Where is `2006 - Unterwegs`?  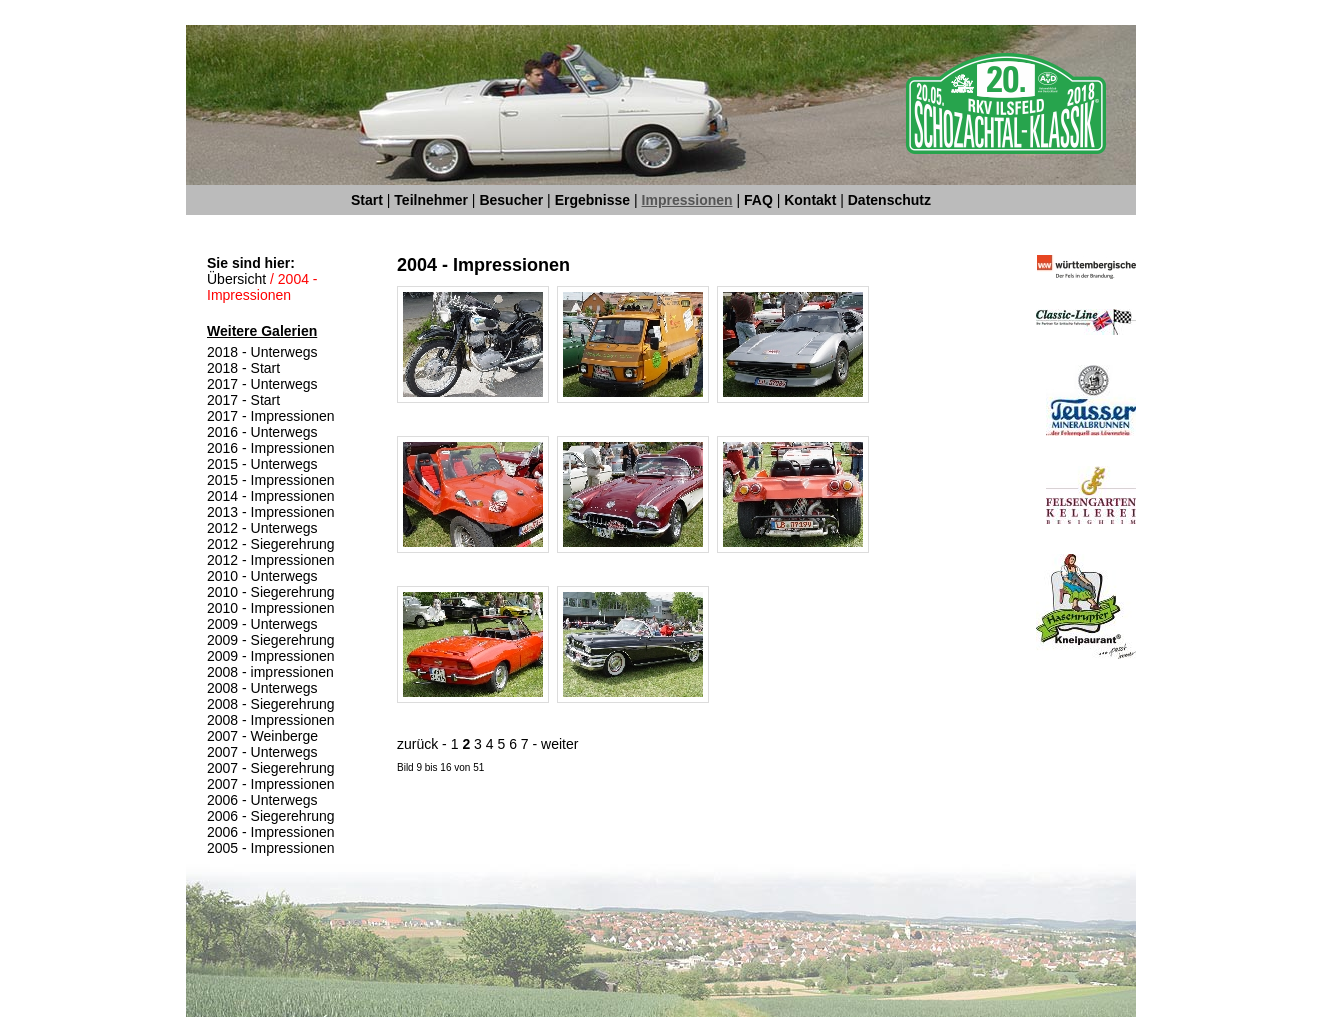
2006 - Unterwegs is located at coordinates (262, 800).